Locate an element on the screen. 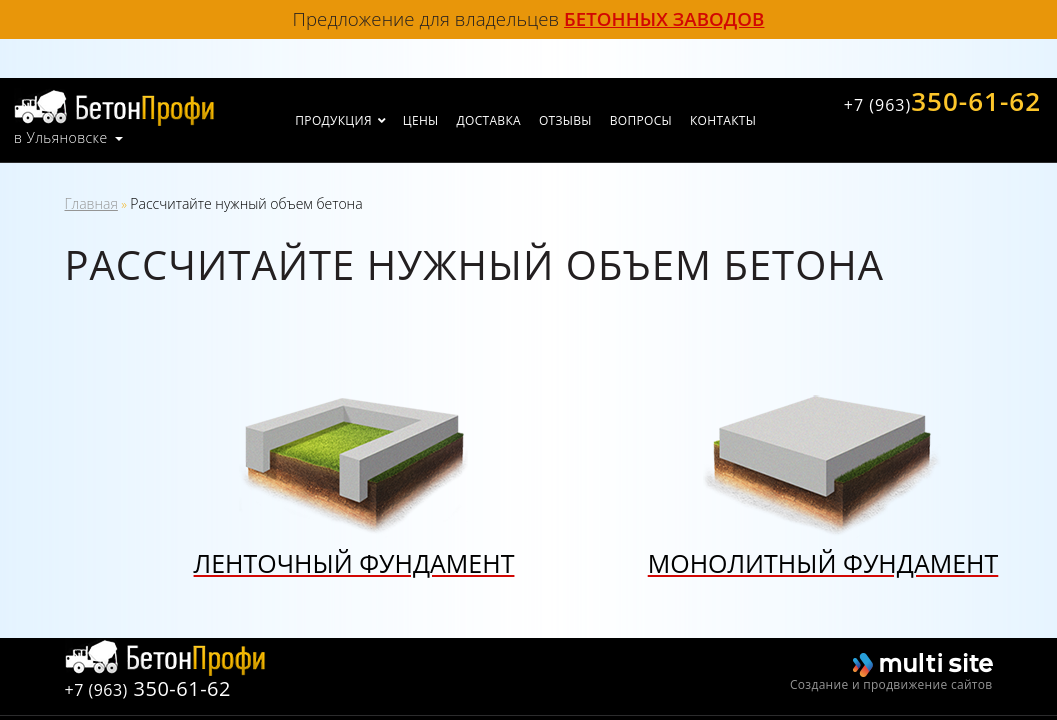  в Ульяновске is located at coordinates (61, 138).